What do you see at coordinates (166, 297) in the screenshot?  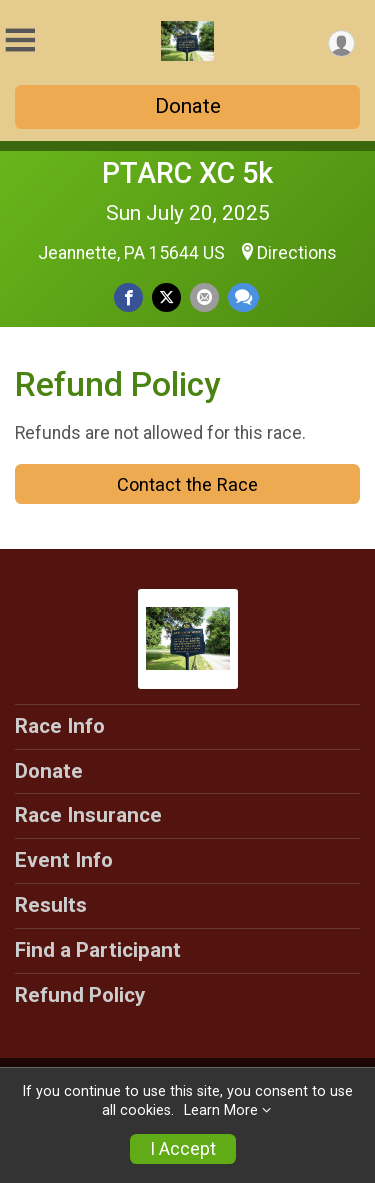 I see `[Share on Twitter]` at bounding box center [166, 297].